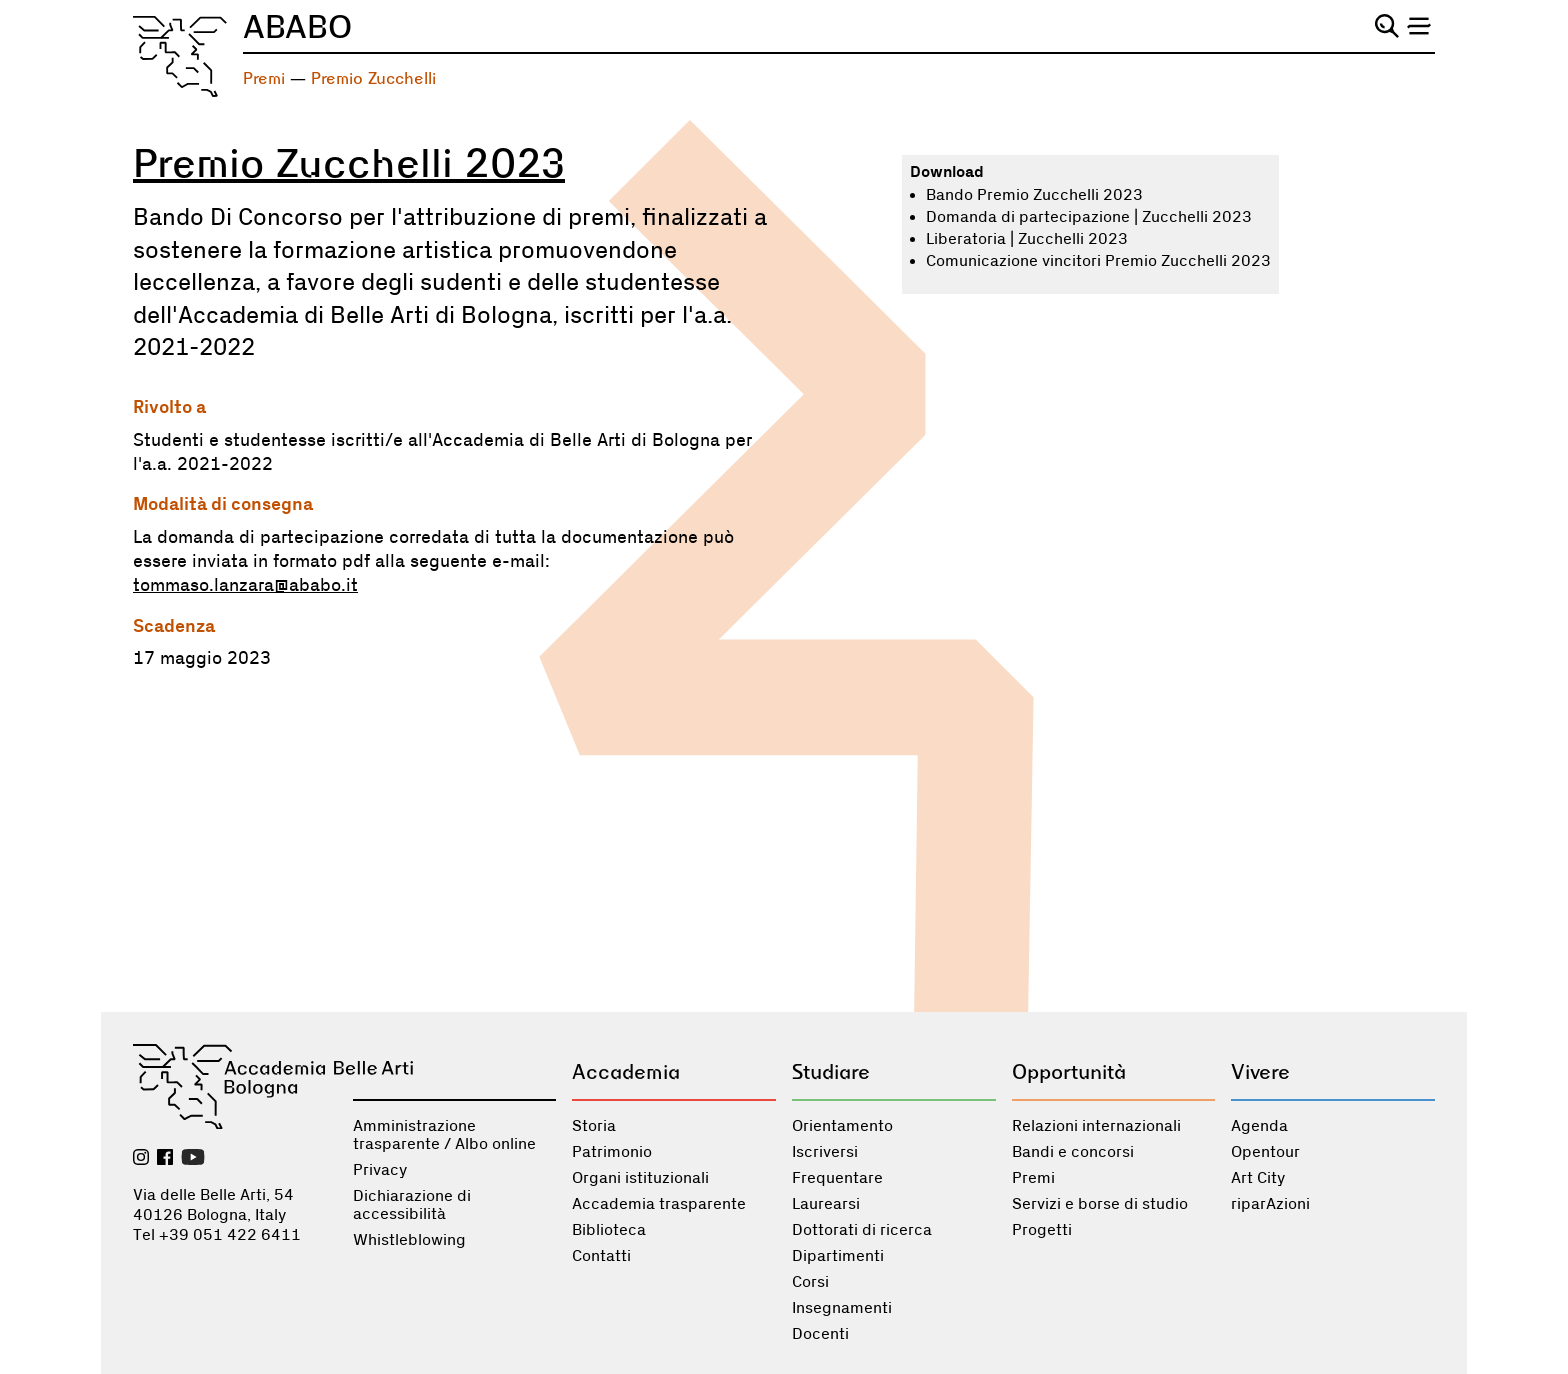 Image resolution: width=1568 pixels, height=1374 pixels. What do you see at coordinates (1259, 1126) in the screenshot?
I see `Agenda` at bounding box center [1259, 1126].